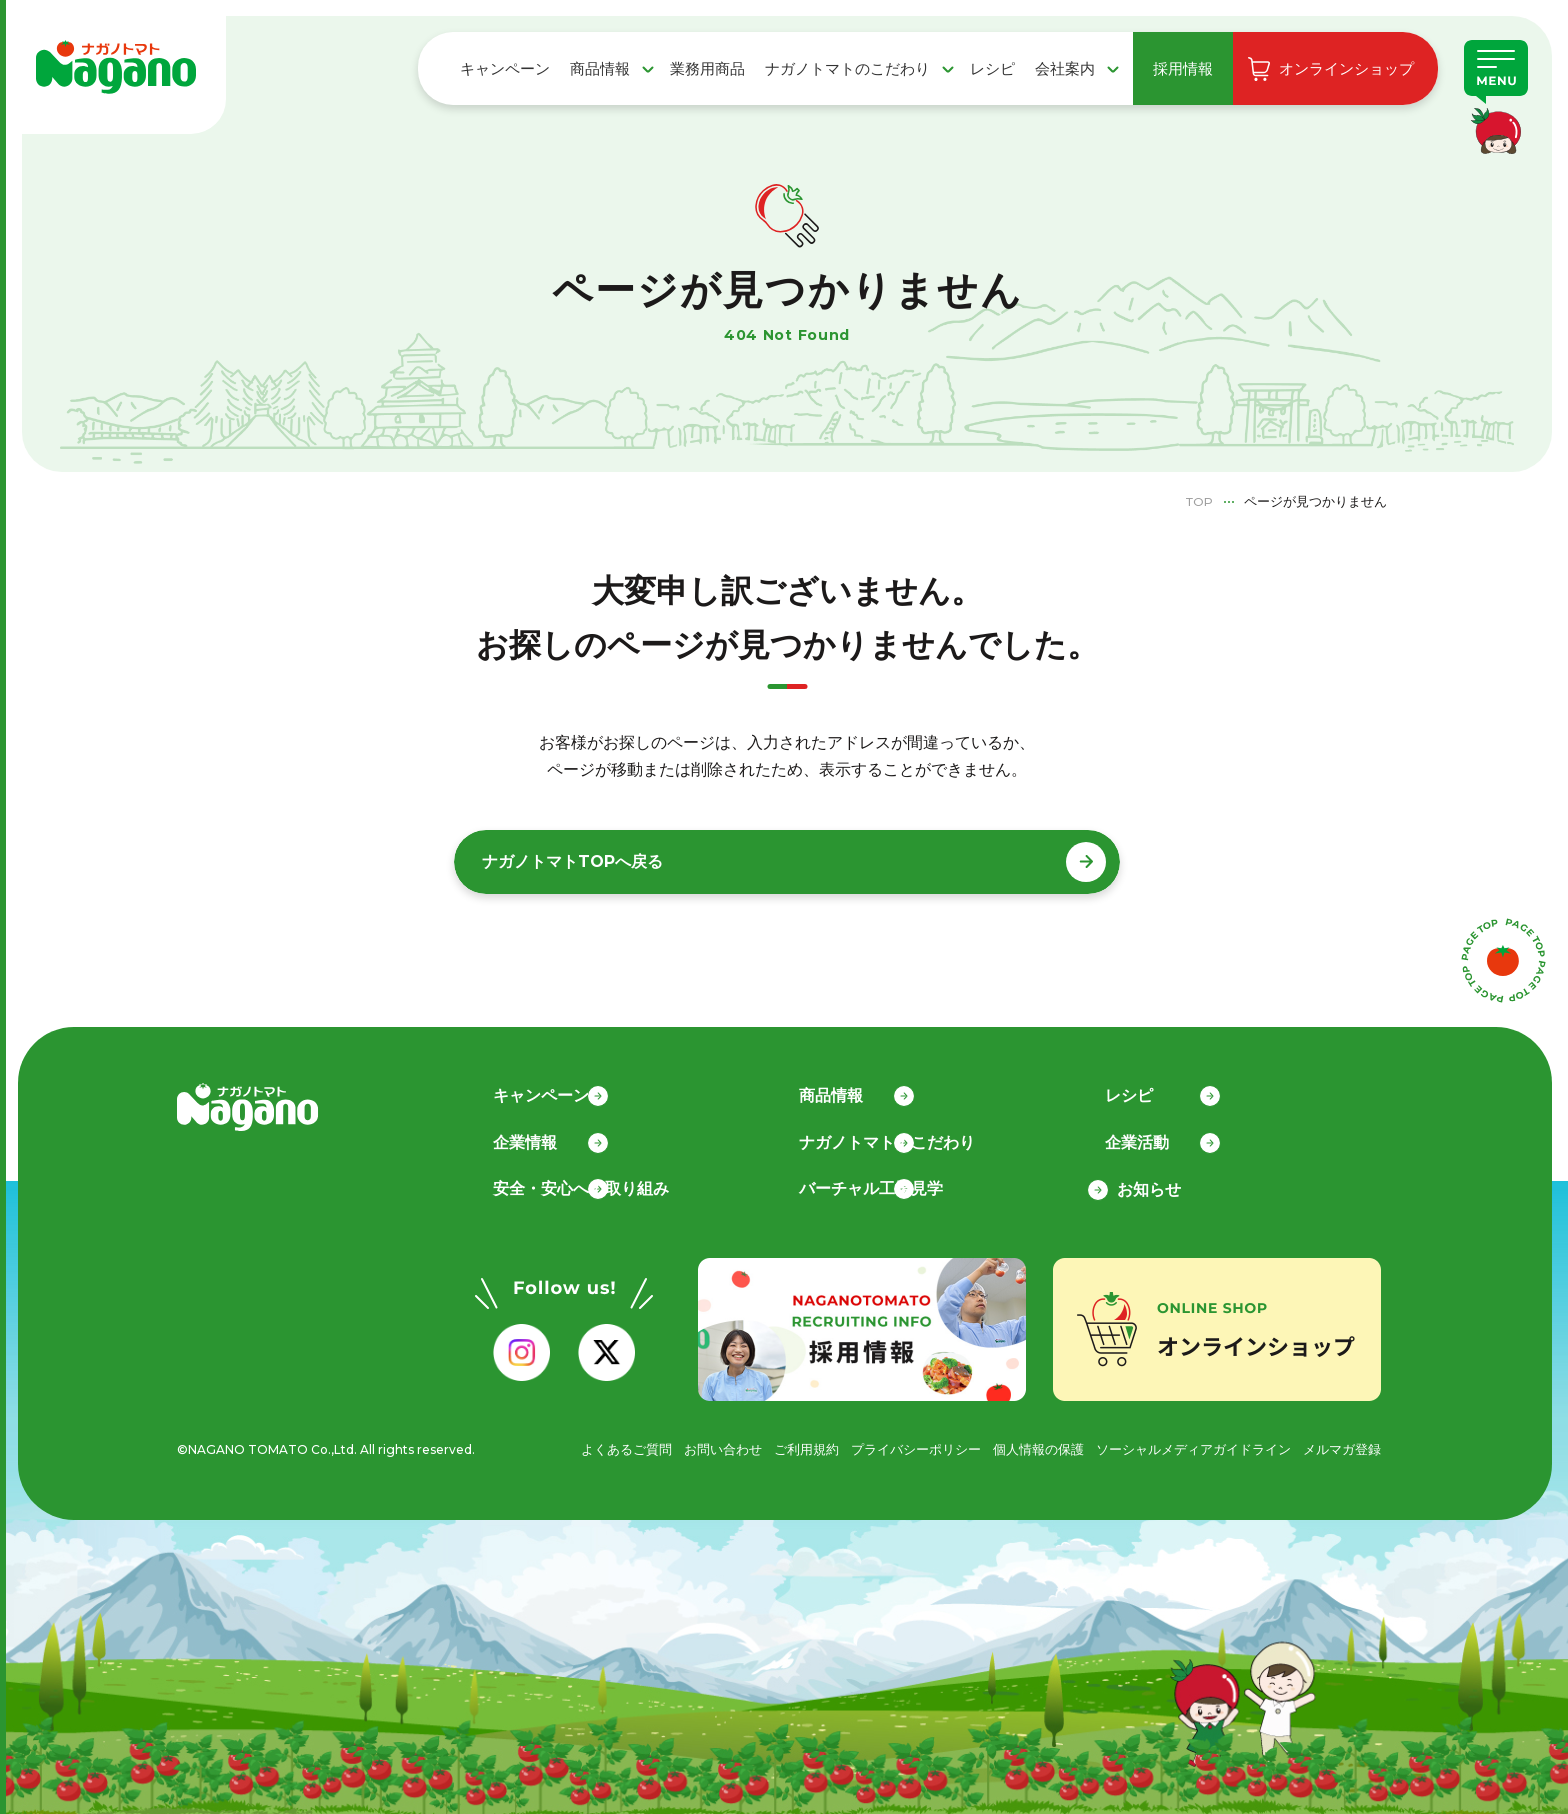 The width and height of the screenshot is (1568, 1814). What do you see at coordinates (883, 1444) in the screenshot?
I see `プライバシーポリシー` at bounding box center [883, 1444].